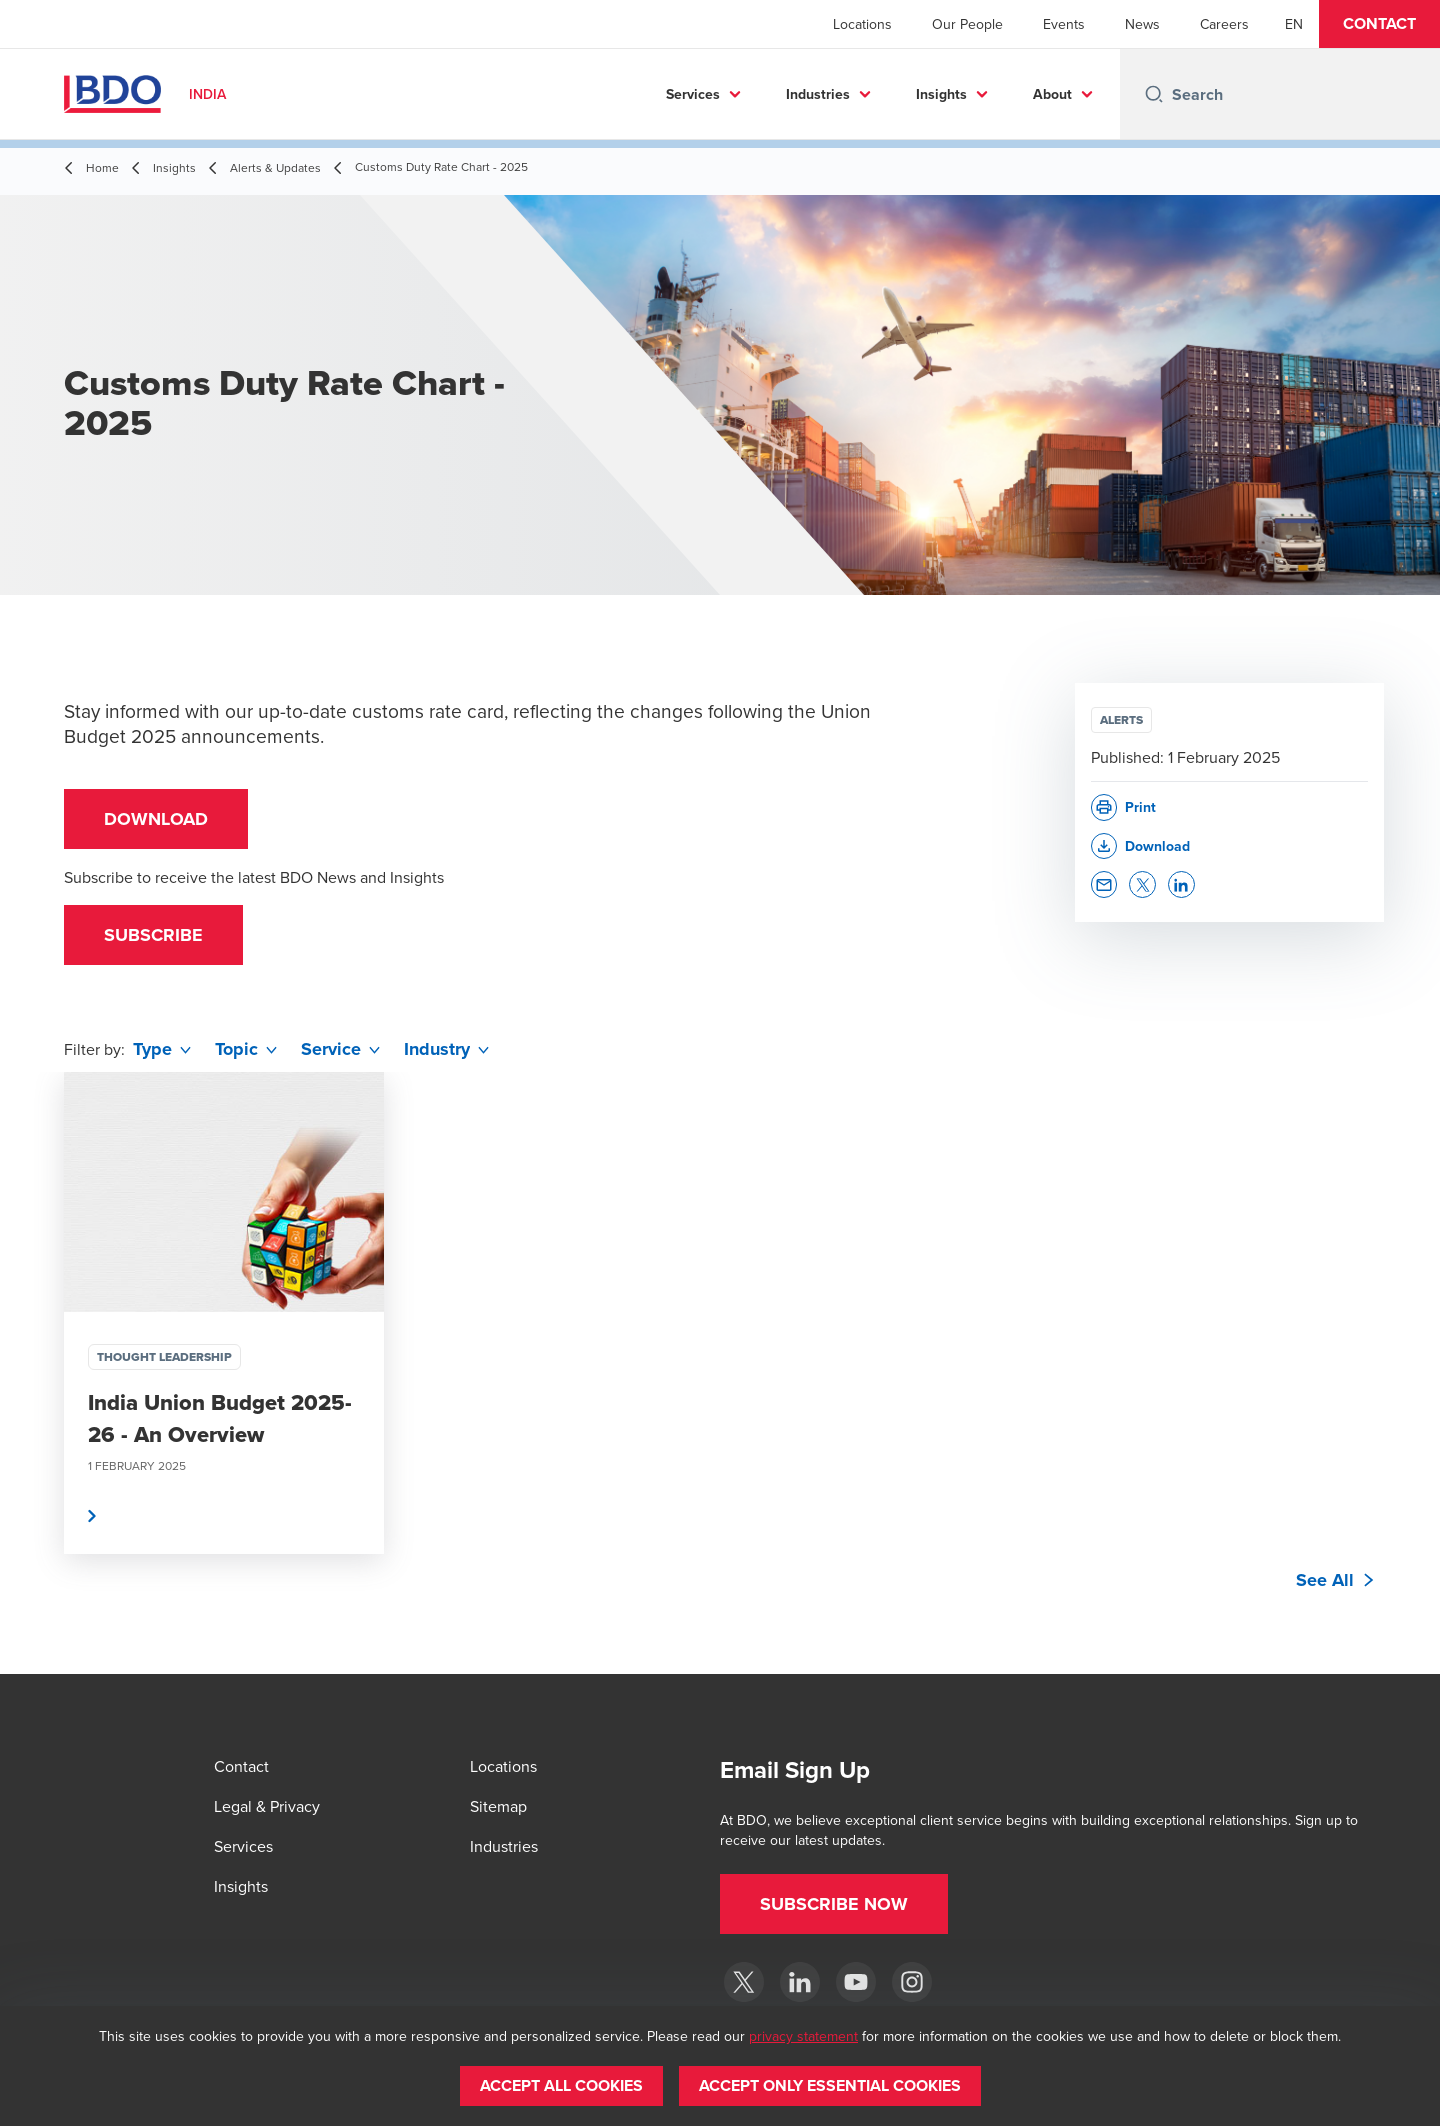 This screenshot has height=2126, width=1440. Describe the element at coordinates (912, 1982) in the screenshot. I see `[Instagram]` at that location.